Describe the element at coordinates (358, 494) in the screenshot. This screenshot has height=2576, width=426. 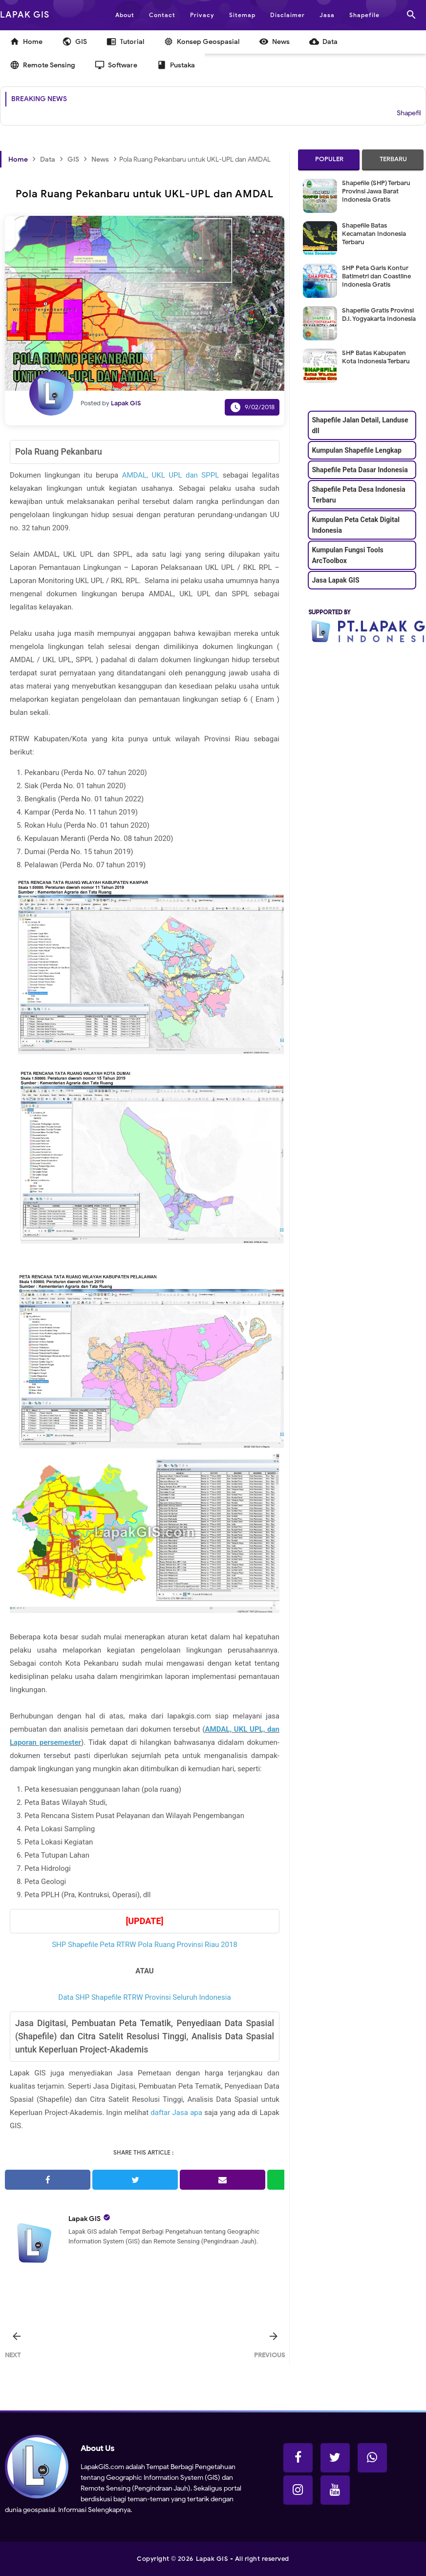
I see `Shapefile Peta Desa Indonesia Terbaru` at that location.